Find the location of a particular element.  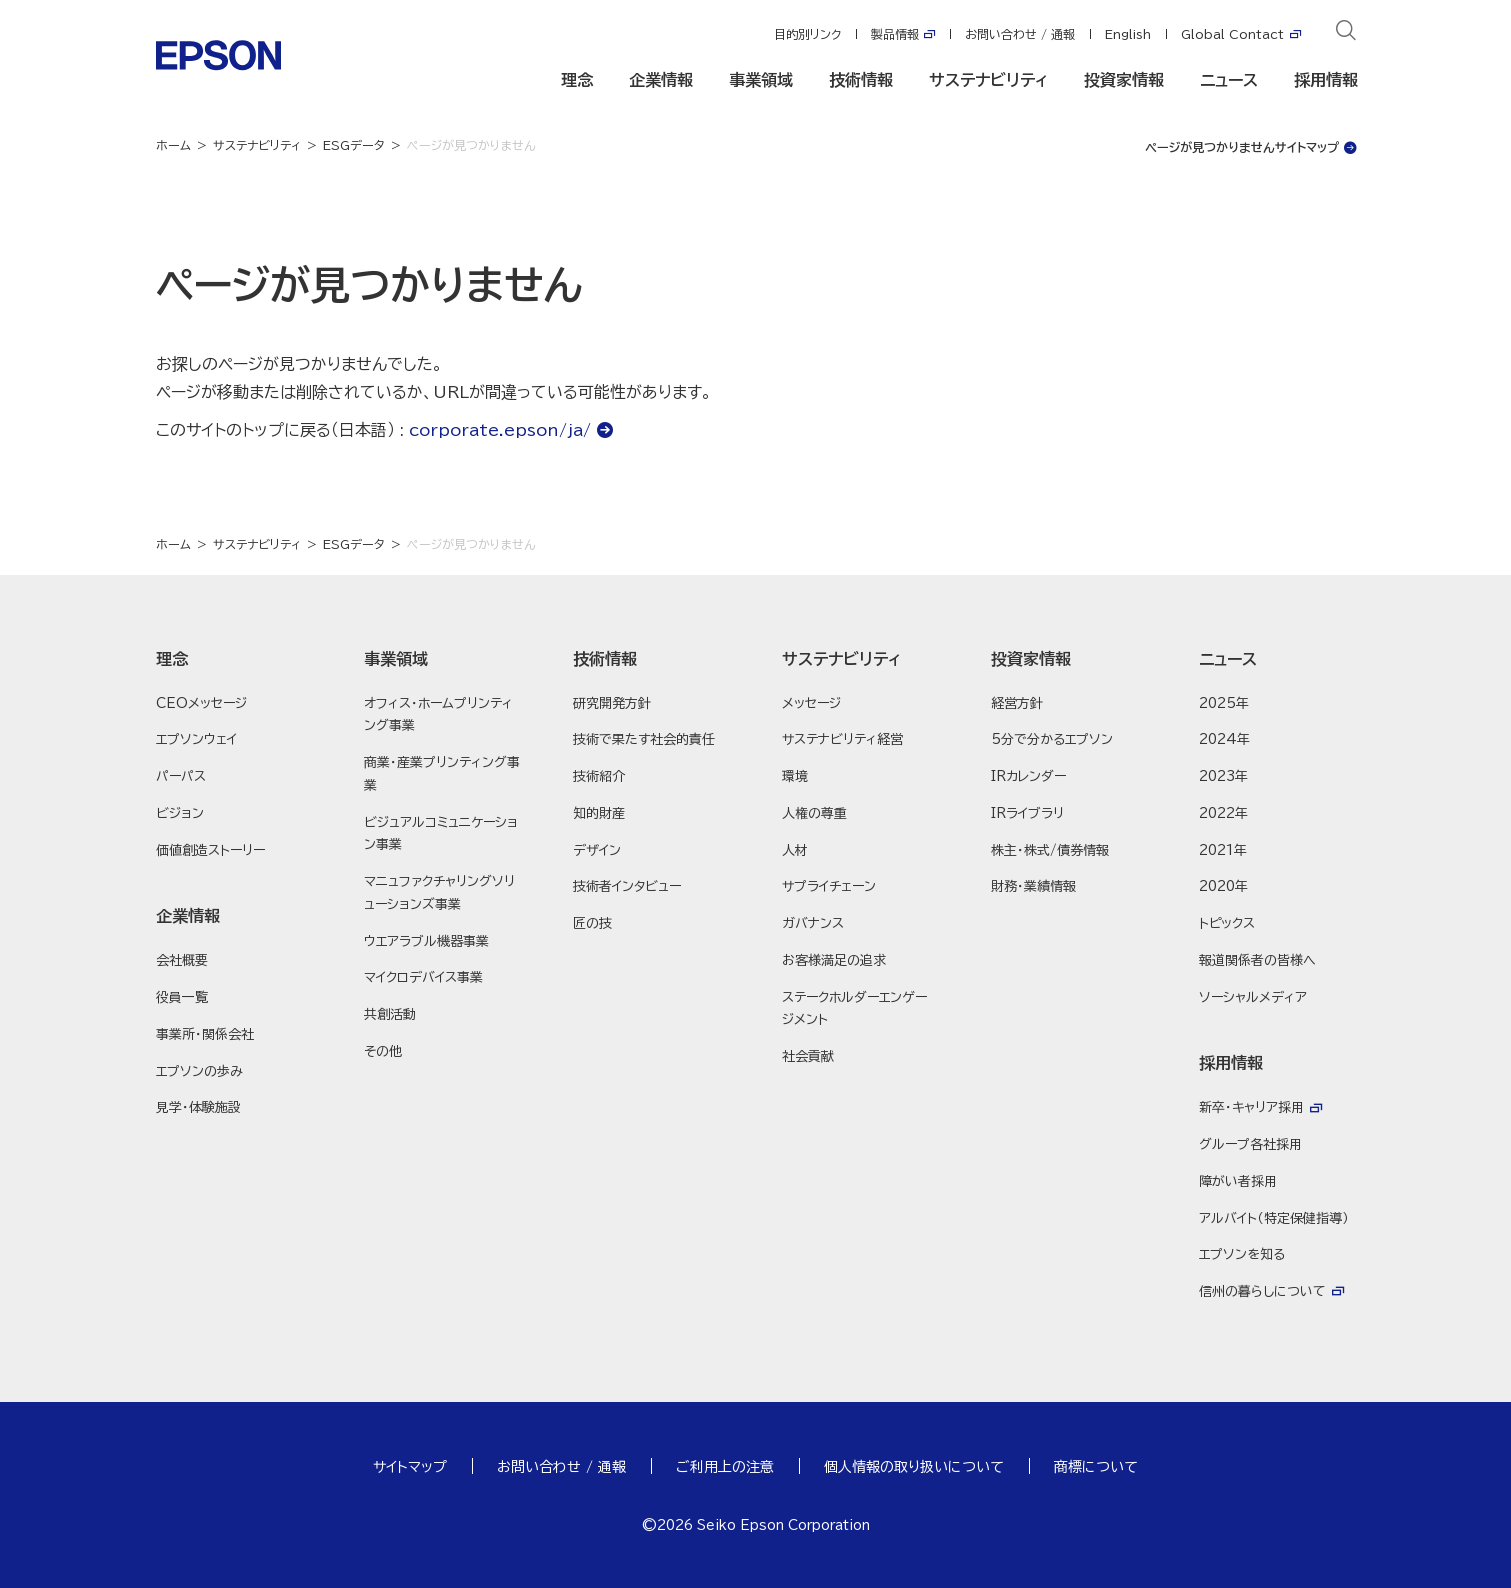

ニュース is located at coordinates (1229, 80).